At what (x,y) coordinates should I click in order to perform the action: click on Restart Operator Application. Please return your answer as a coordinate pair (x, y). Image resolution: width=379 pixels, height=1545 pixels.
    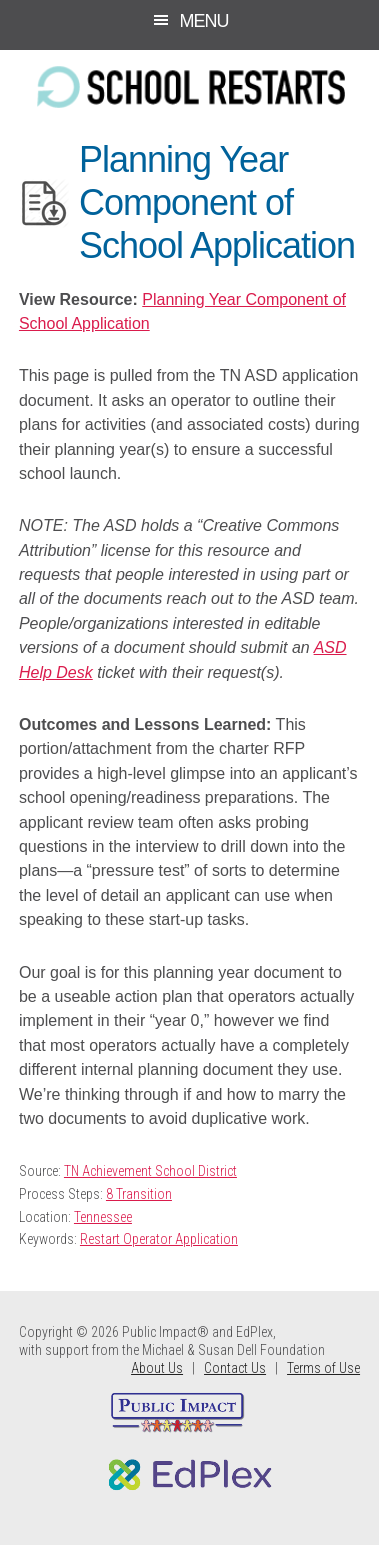
    Looking at the image, I should click on (159, 1239).